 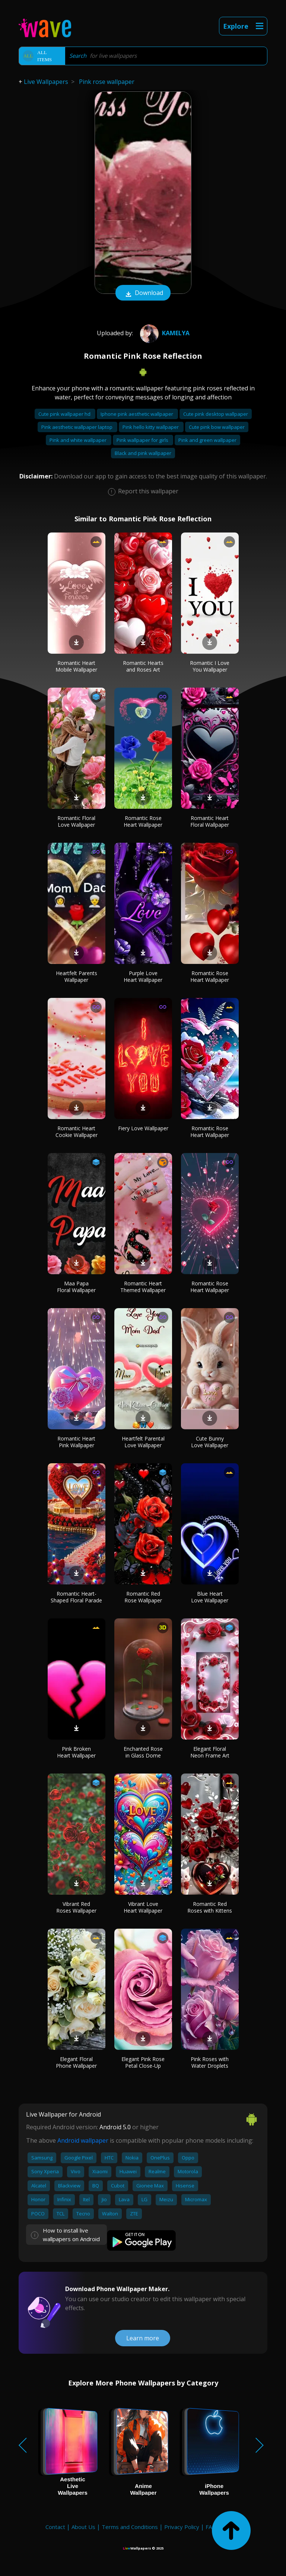 I want to click on Romantic Heart Cookie Wallpaper, so click(x=76, y=1131).